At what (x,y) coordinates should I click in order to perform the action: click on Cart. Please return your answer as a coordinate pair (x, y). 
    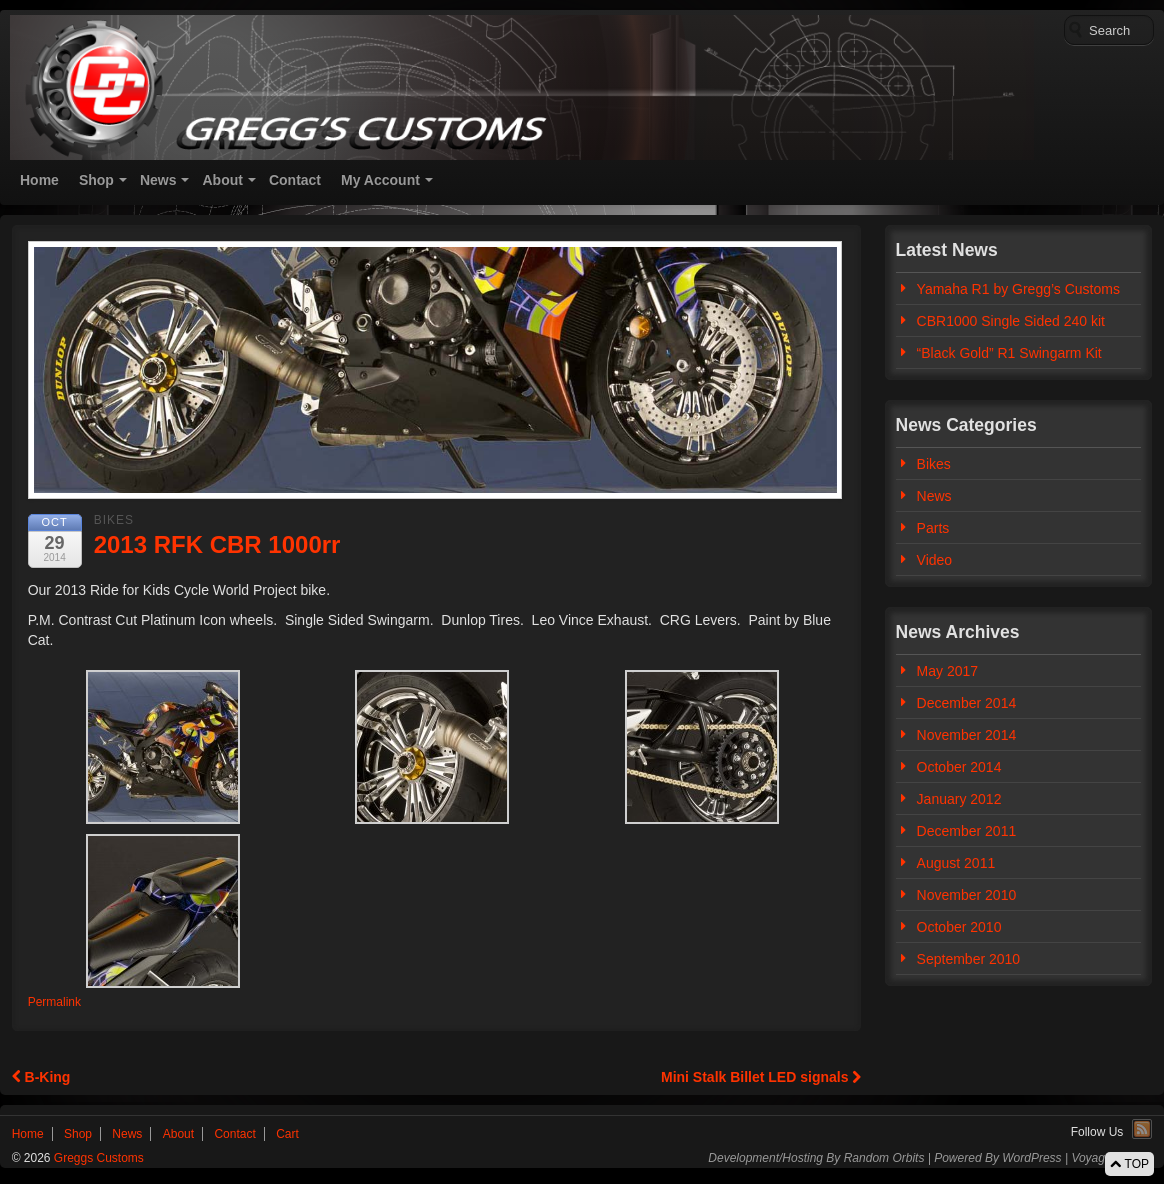
    Looking at the image, I should click on (287, 1134).